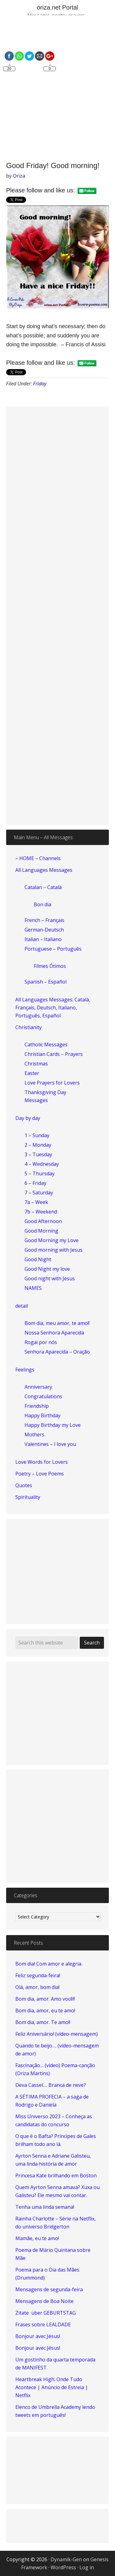  Describe the element at coordinates (23, 1485) in the screenshot. I see `Quotes` at that location.